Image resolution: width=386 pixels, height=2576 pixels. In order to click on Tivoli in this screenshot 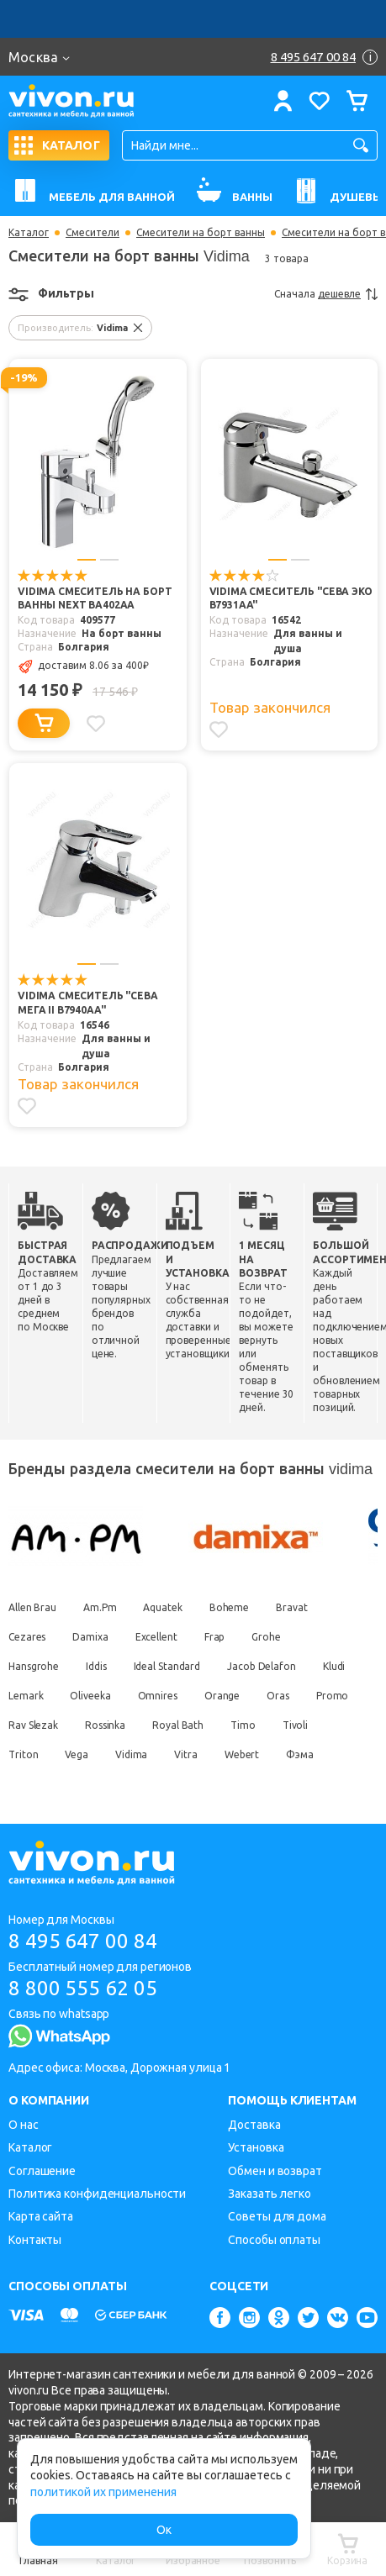, I will do `click(295, 1725)`.